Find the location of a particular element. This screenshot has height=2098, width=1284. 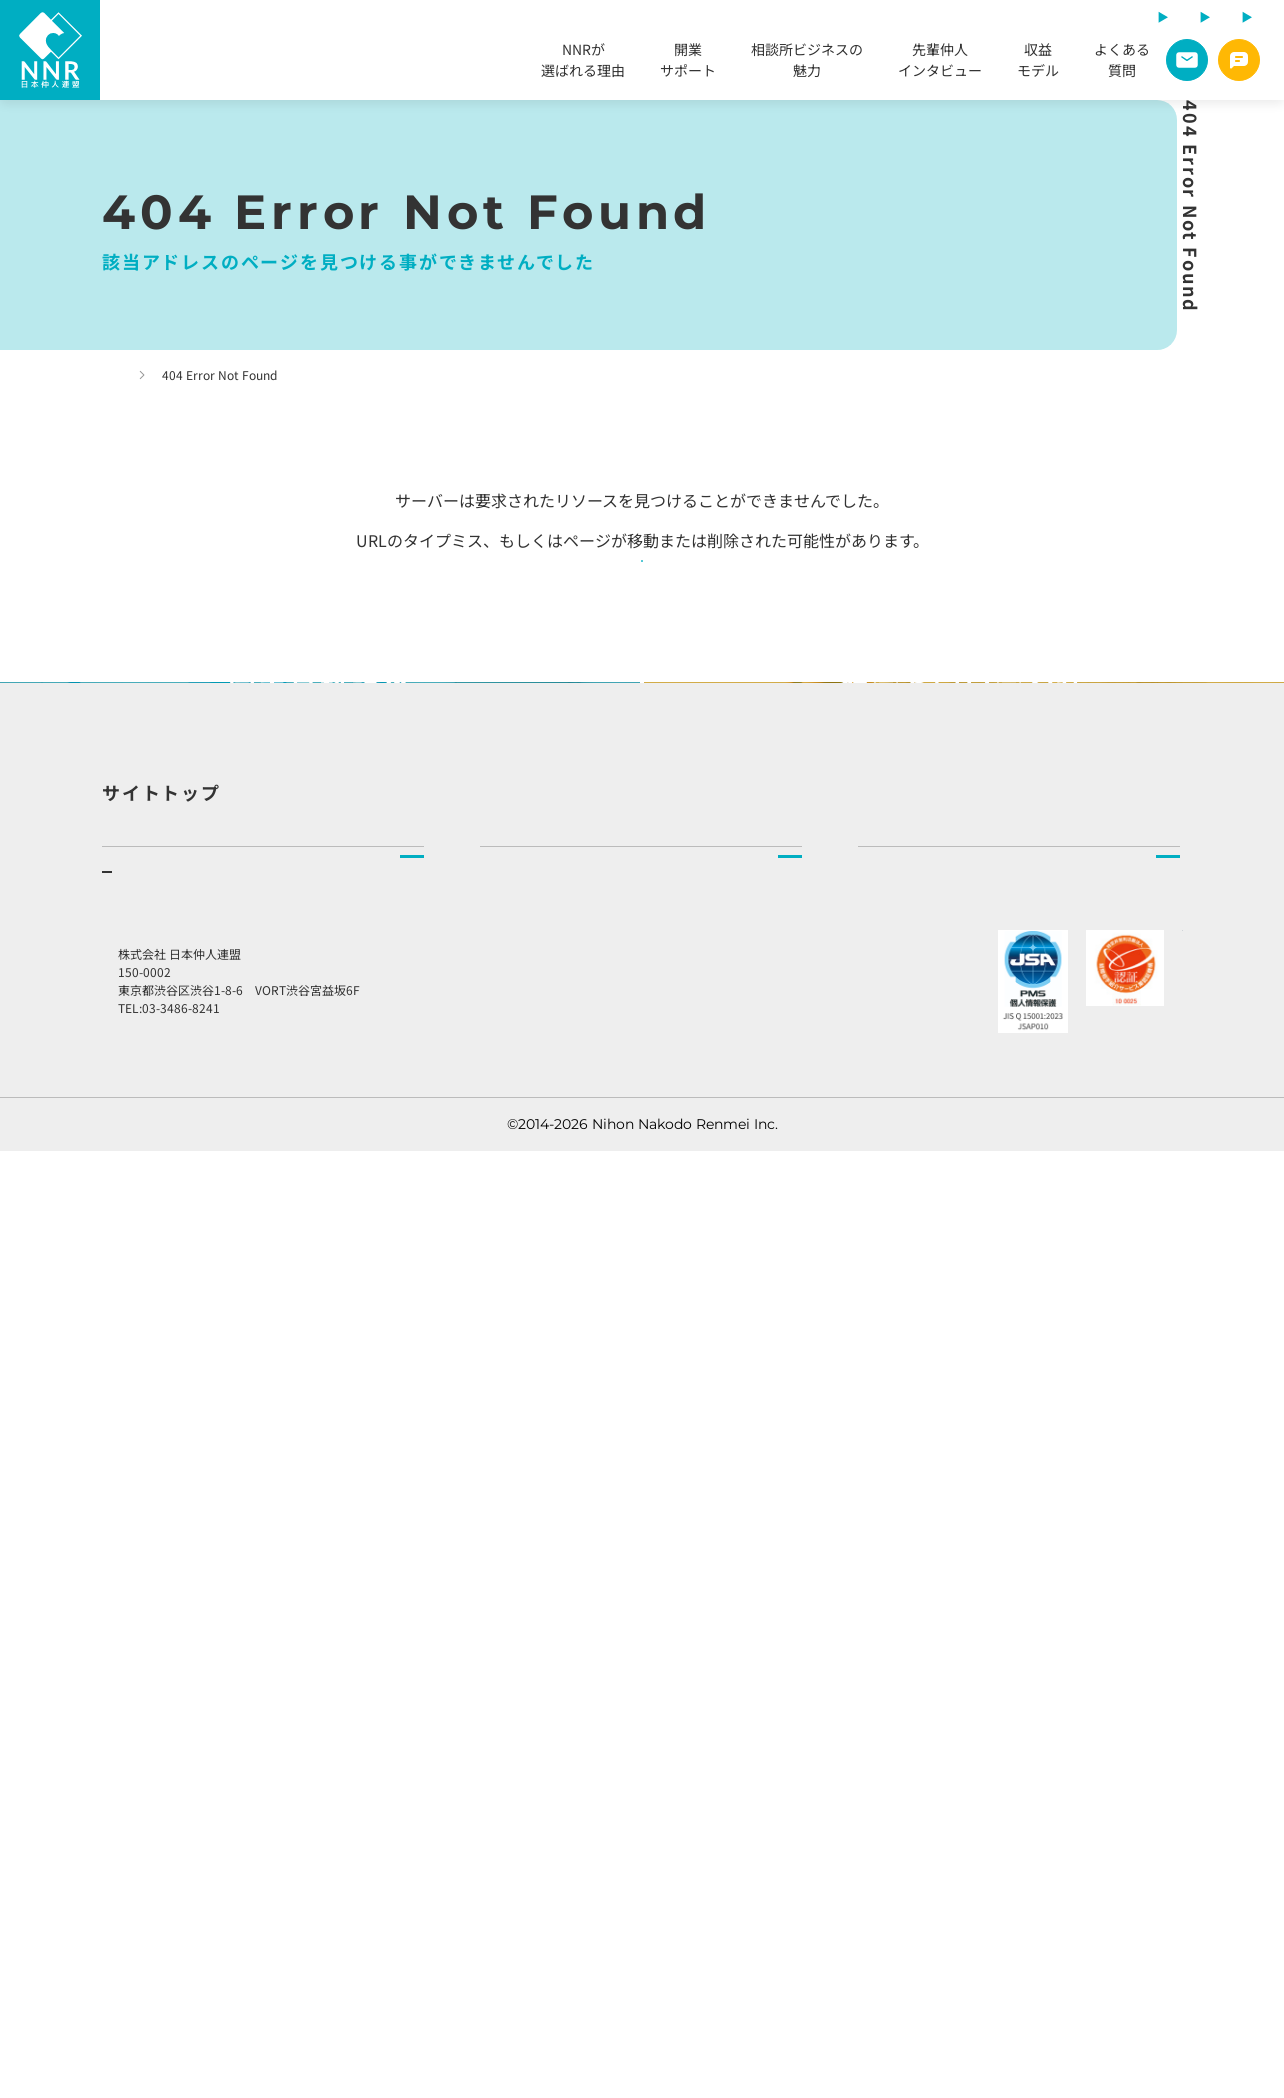

相談所検索 is located at coordinates (515, 1461).